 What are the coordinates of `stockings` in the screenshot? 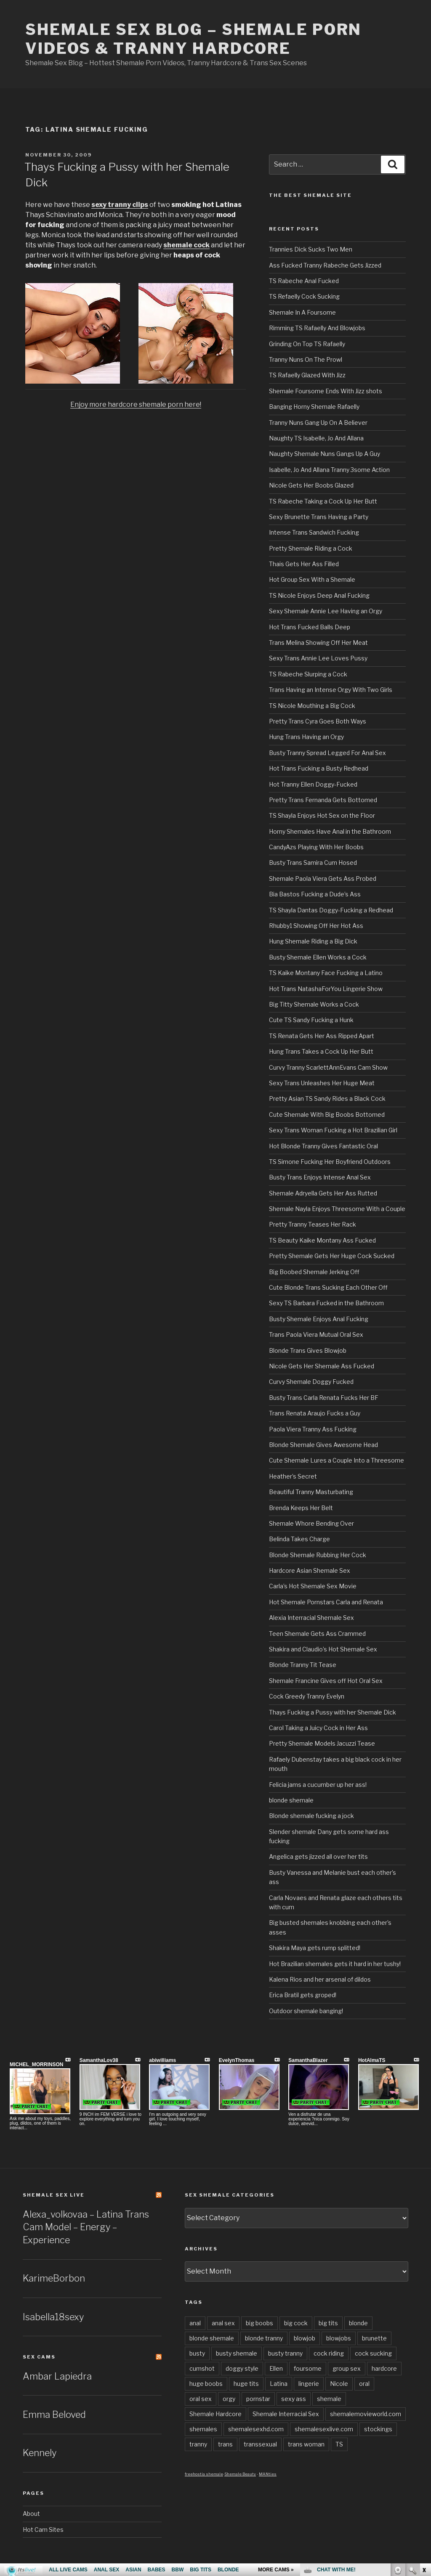 It's located at (378, 2429).